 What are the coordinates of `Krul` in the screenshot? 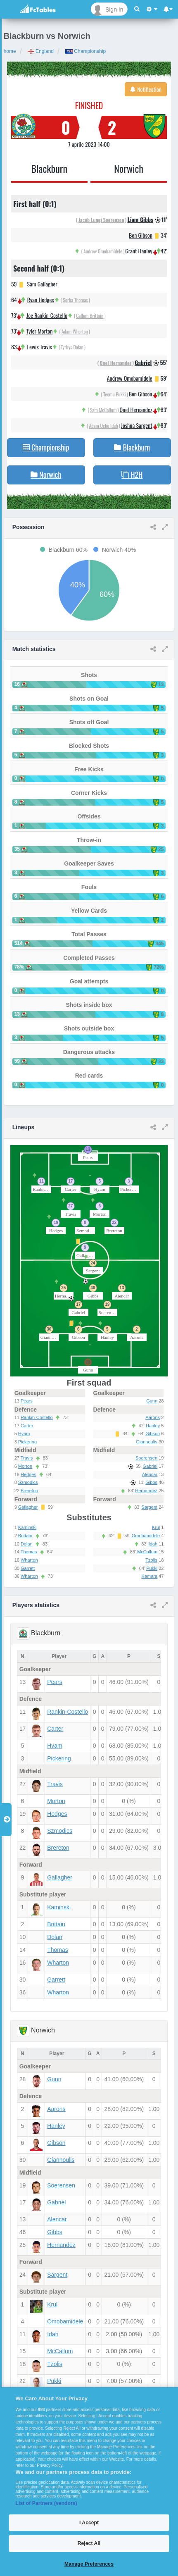 It's located at (156, 1527).